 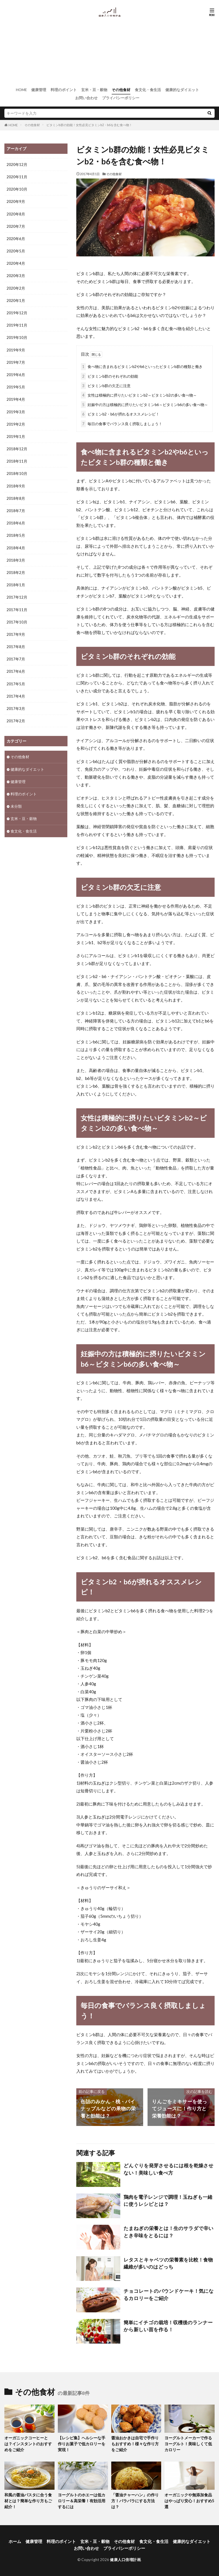 I want to click on 2020年11月, so click(x=17, y=177).